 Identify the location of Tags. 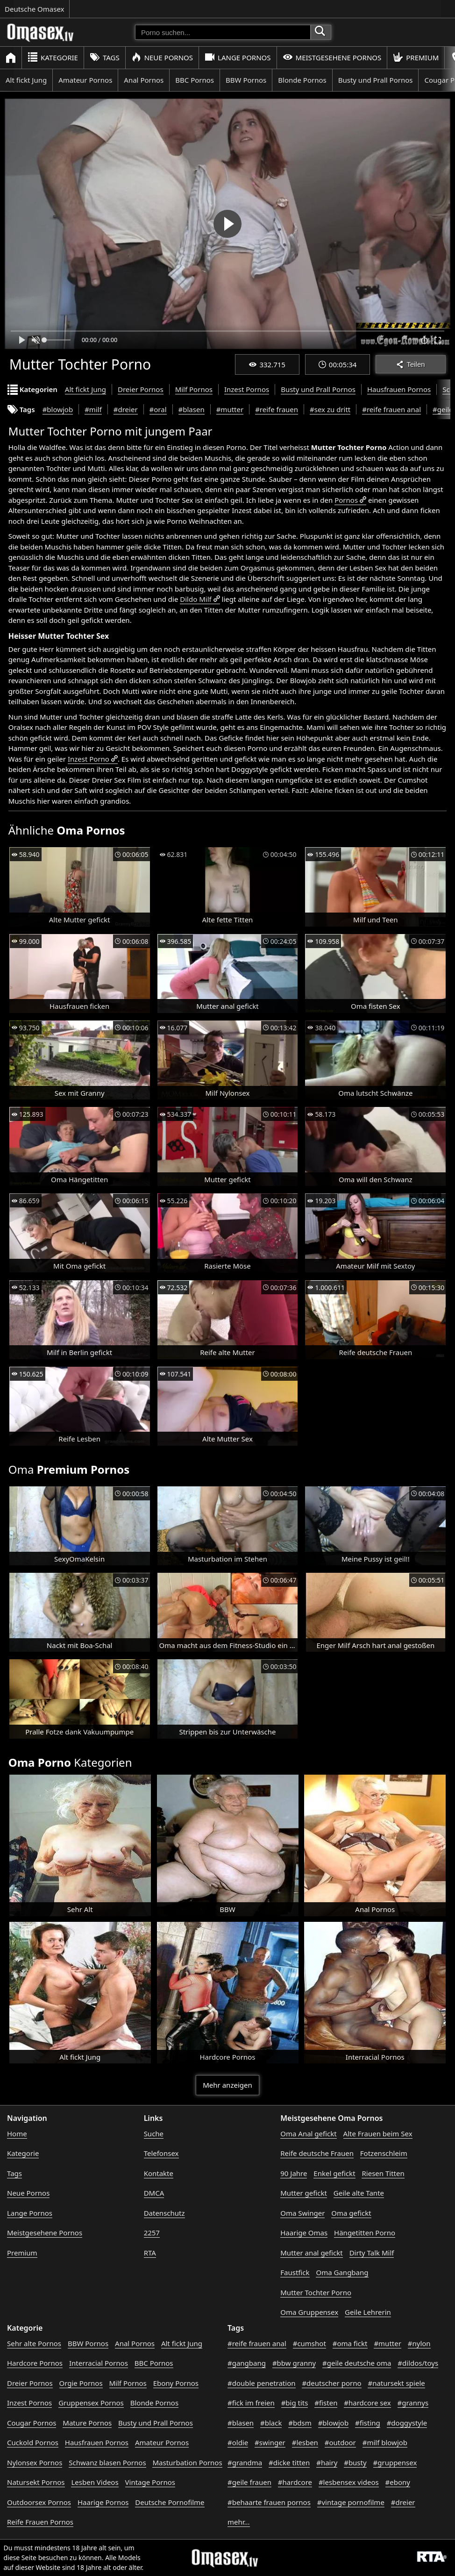
(105, 57).